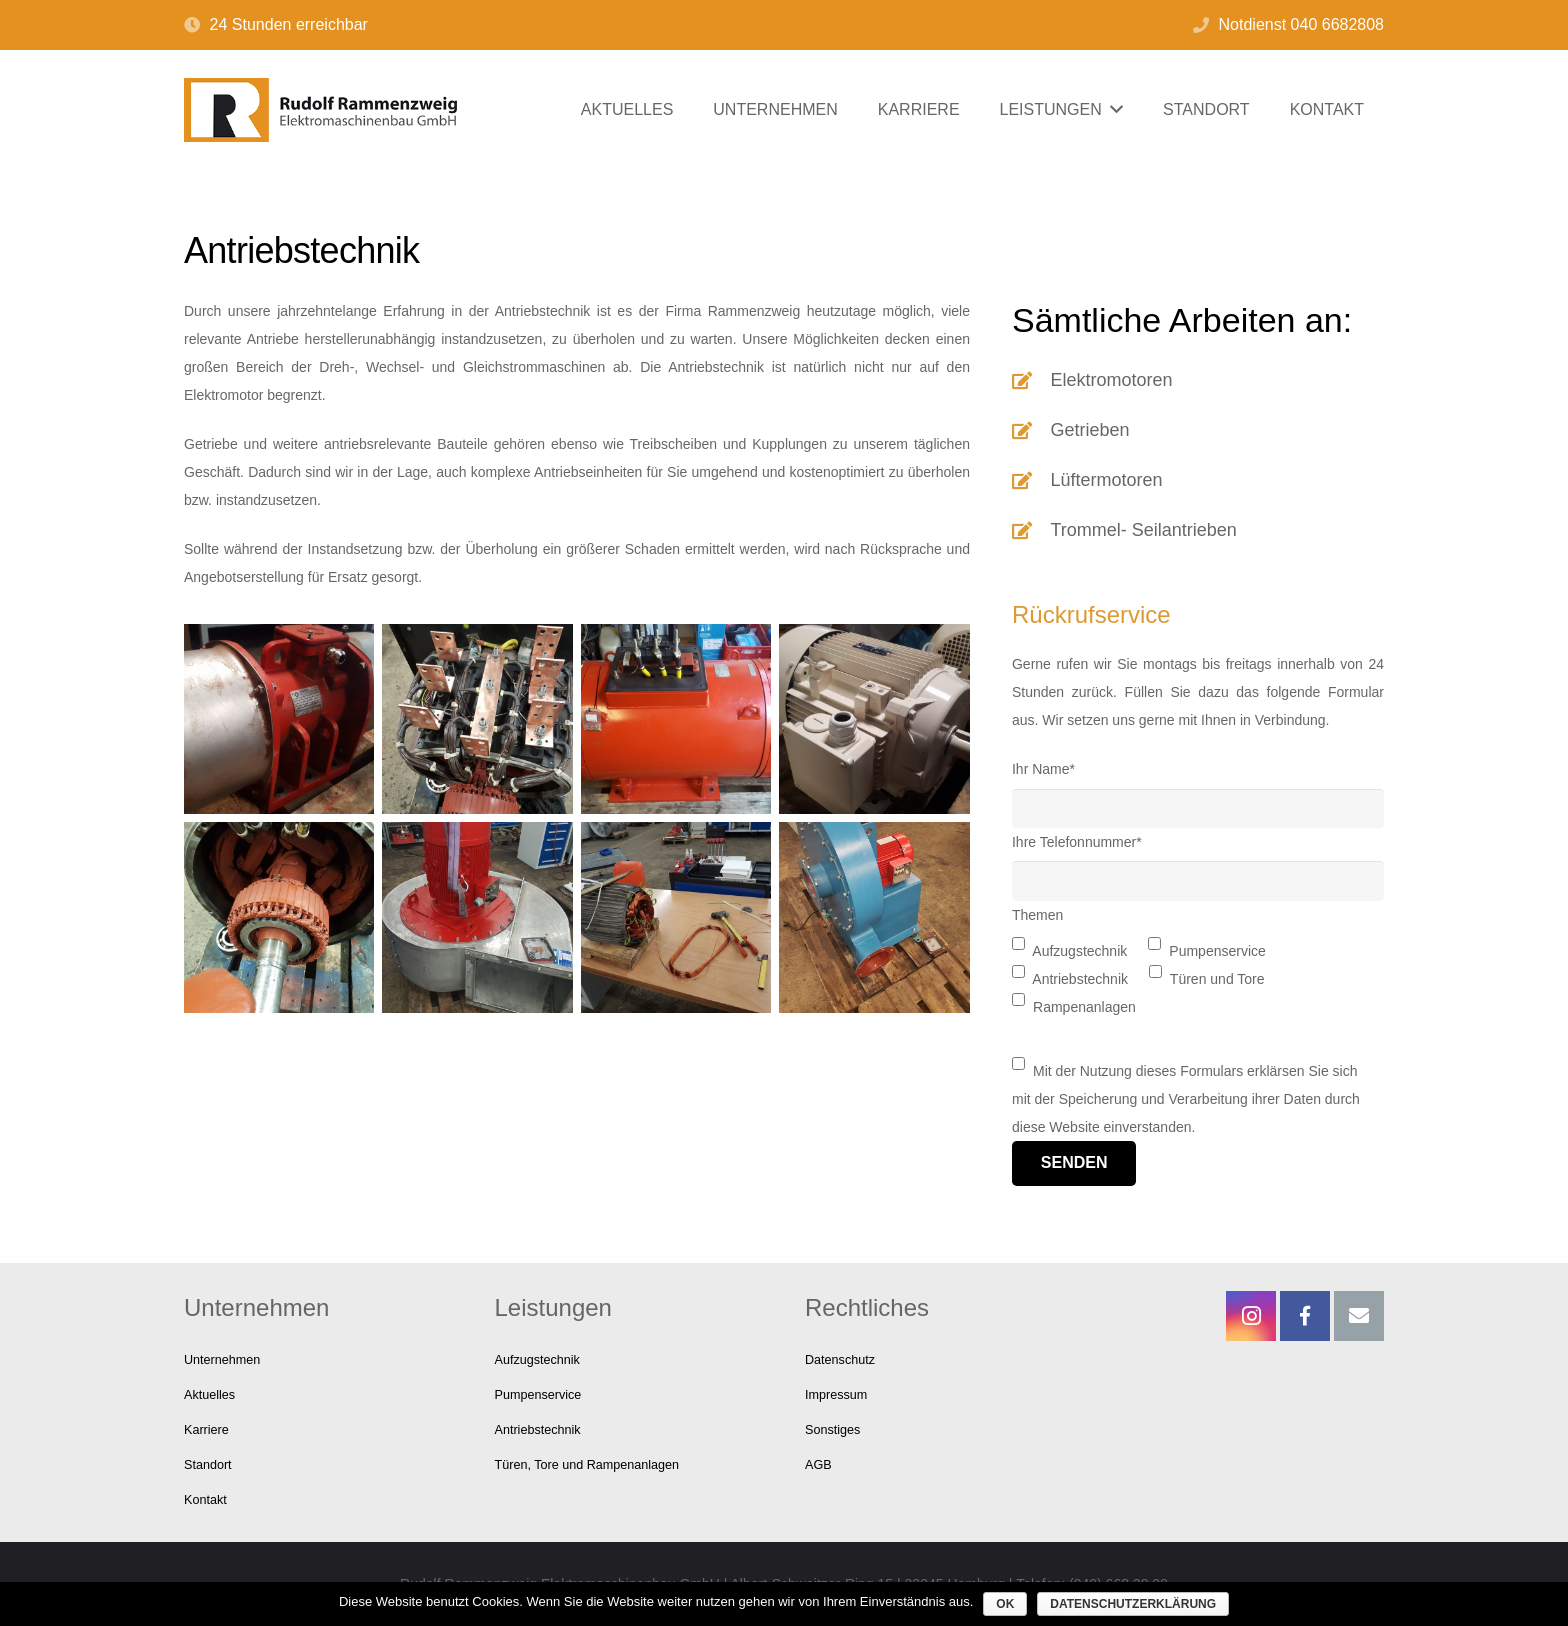 The height and width of the screenshot is (1626, 1568). Describe the element at coordinates (206, 1430) in the screenshot. I see `Karriere` at that location.